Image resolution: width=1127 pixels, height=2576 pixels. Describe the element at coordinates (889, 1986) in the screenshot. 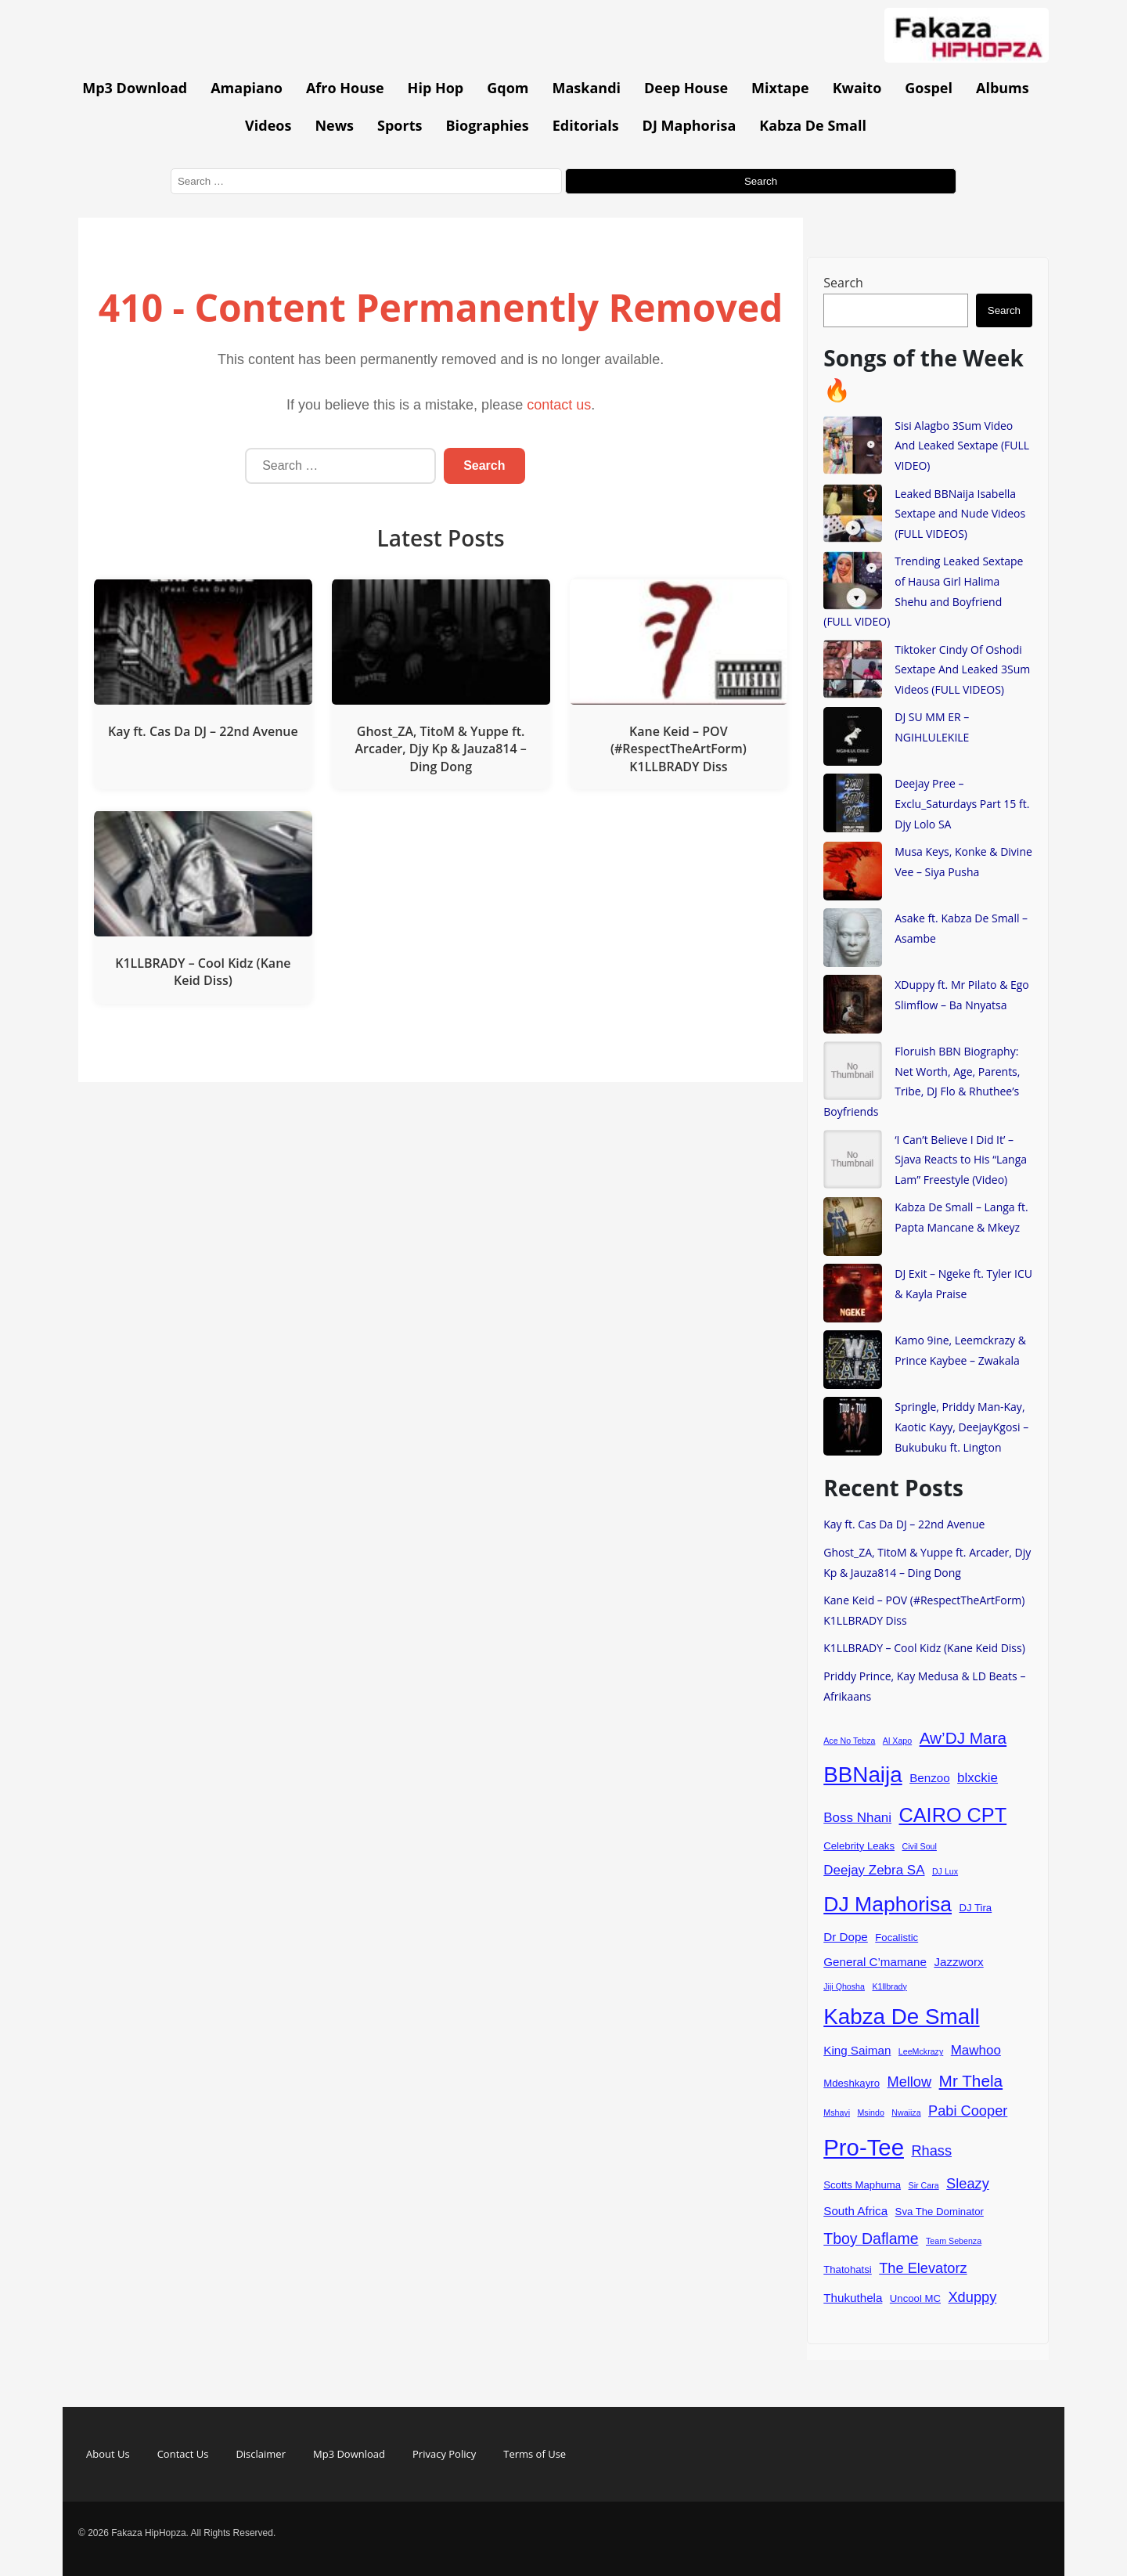

I see `K1llbrady [K1llbrady (3 items)]` at that location.